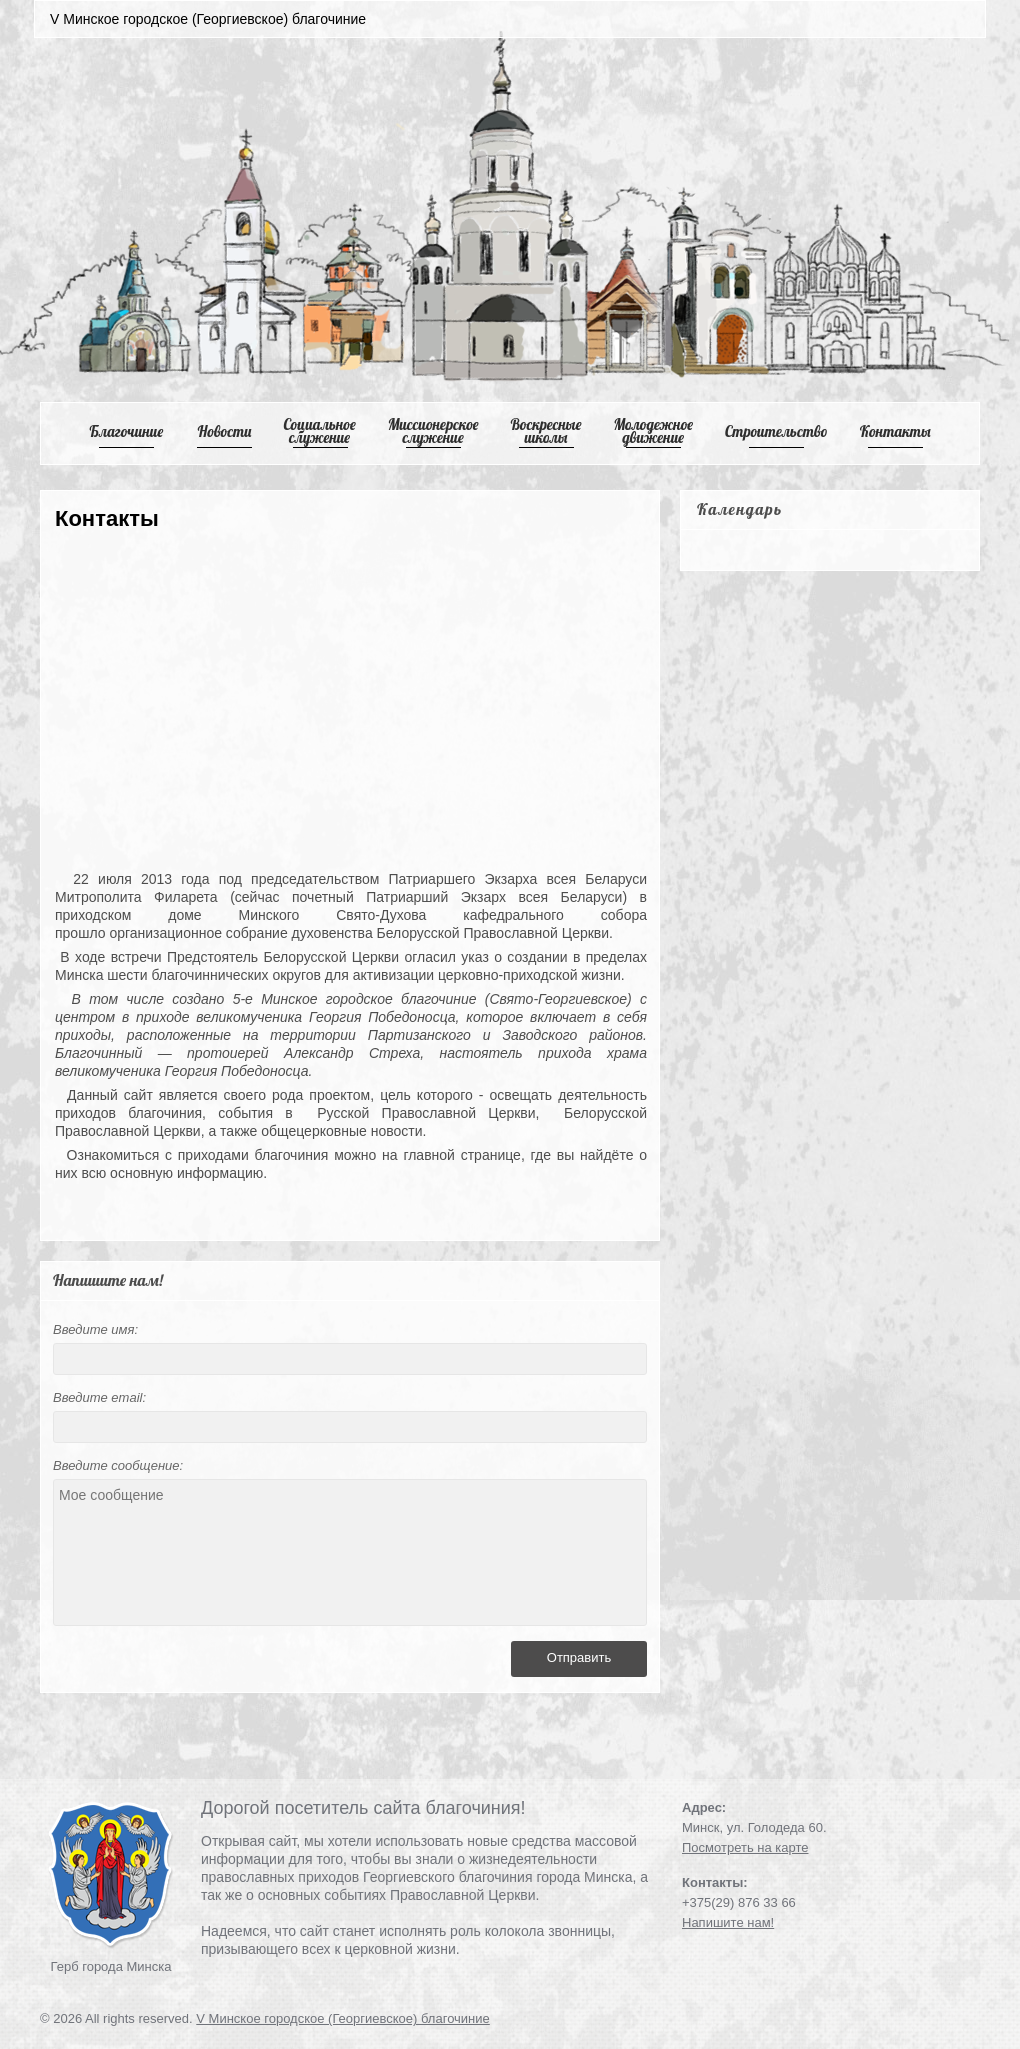  I want to click on Введите имя:, so click(95, 1329).